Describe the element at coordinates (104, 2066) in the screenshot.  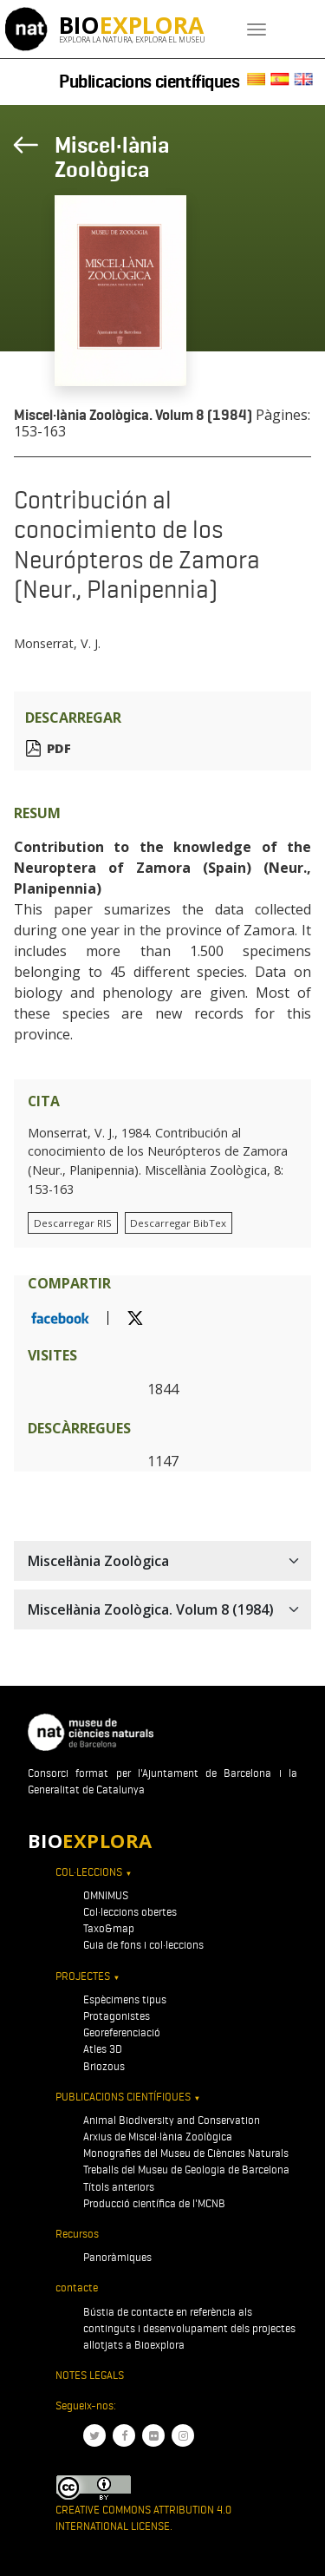
I see `Briozous` at that location.